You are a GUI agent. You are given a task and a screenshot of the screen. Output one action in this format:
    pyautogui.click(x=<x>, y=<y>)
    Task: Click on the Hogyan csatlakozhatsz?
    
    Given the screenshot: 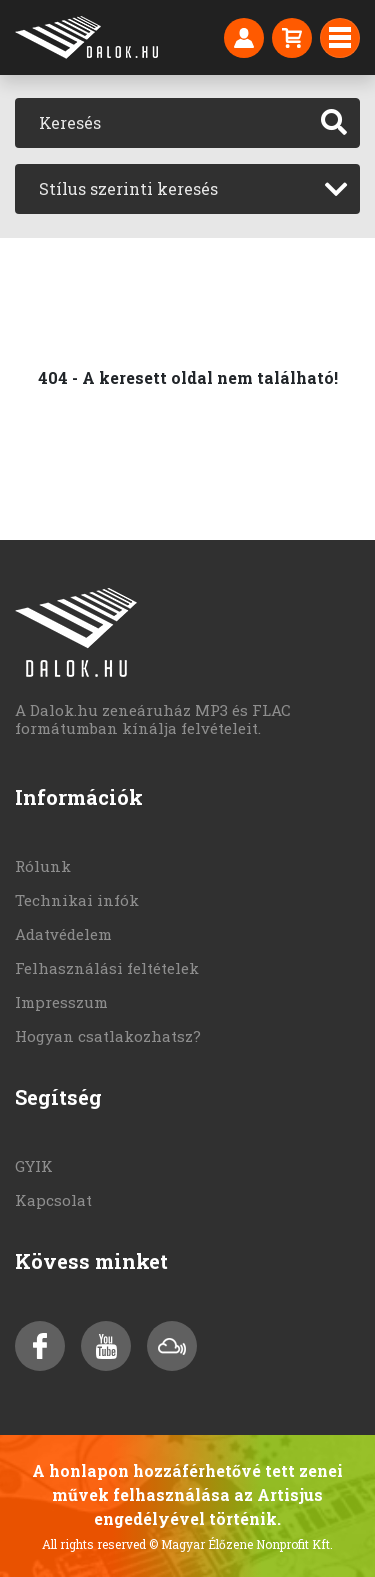 What is the action you would take?
    pyautogui.click(x=108, y=1036)
    